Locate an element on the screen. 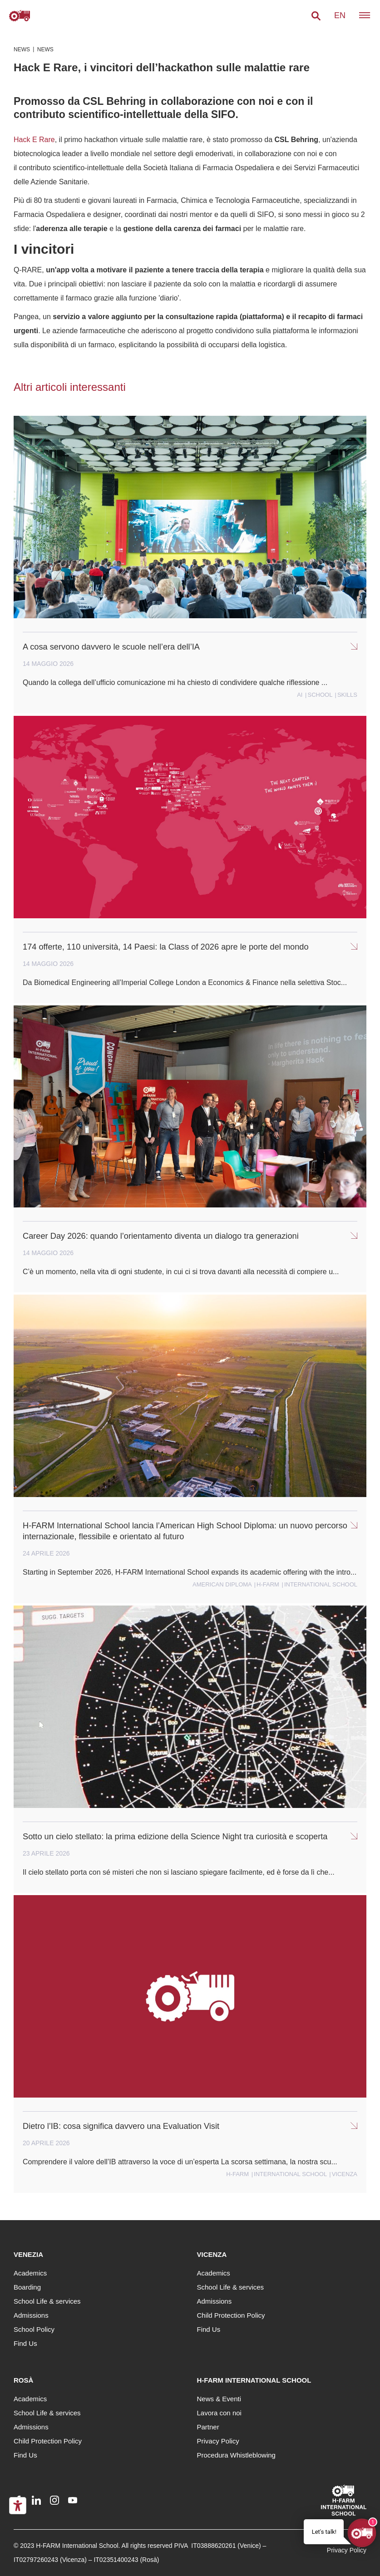 Image resolution: width=380 pixels, height=2576 pixels. Privacy Policy is located at coordinates (218, 2441).